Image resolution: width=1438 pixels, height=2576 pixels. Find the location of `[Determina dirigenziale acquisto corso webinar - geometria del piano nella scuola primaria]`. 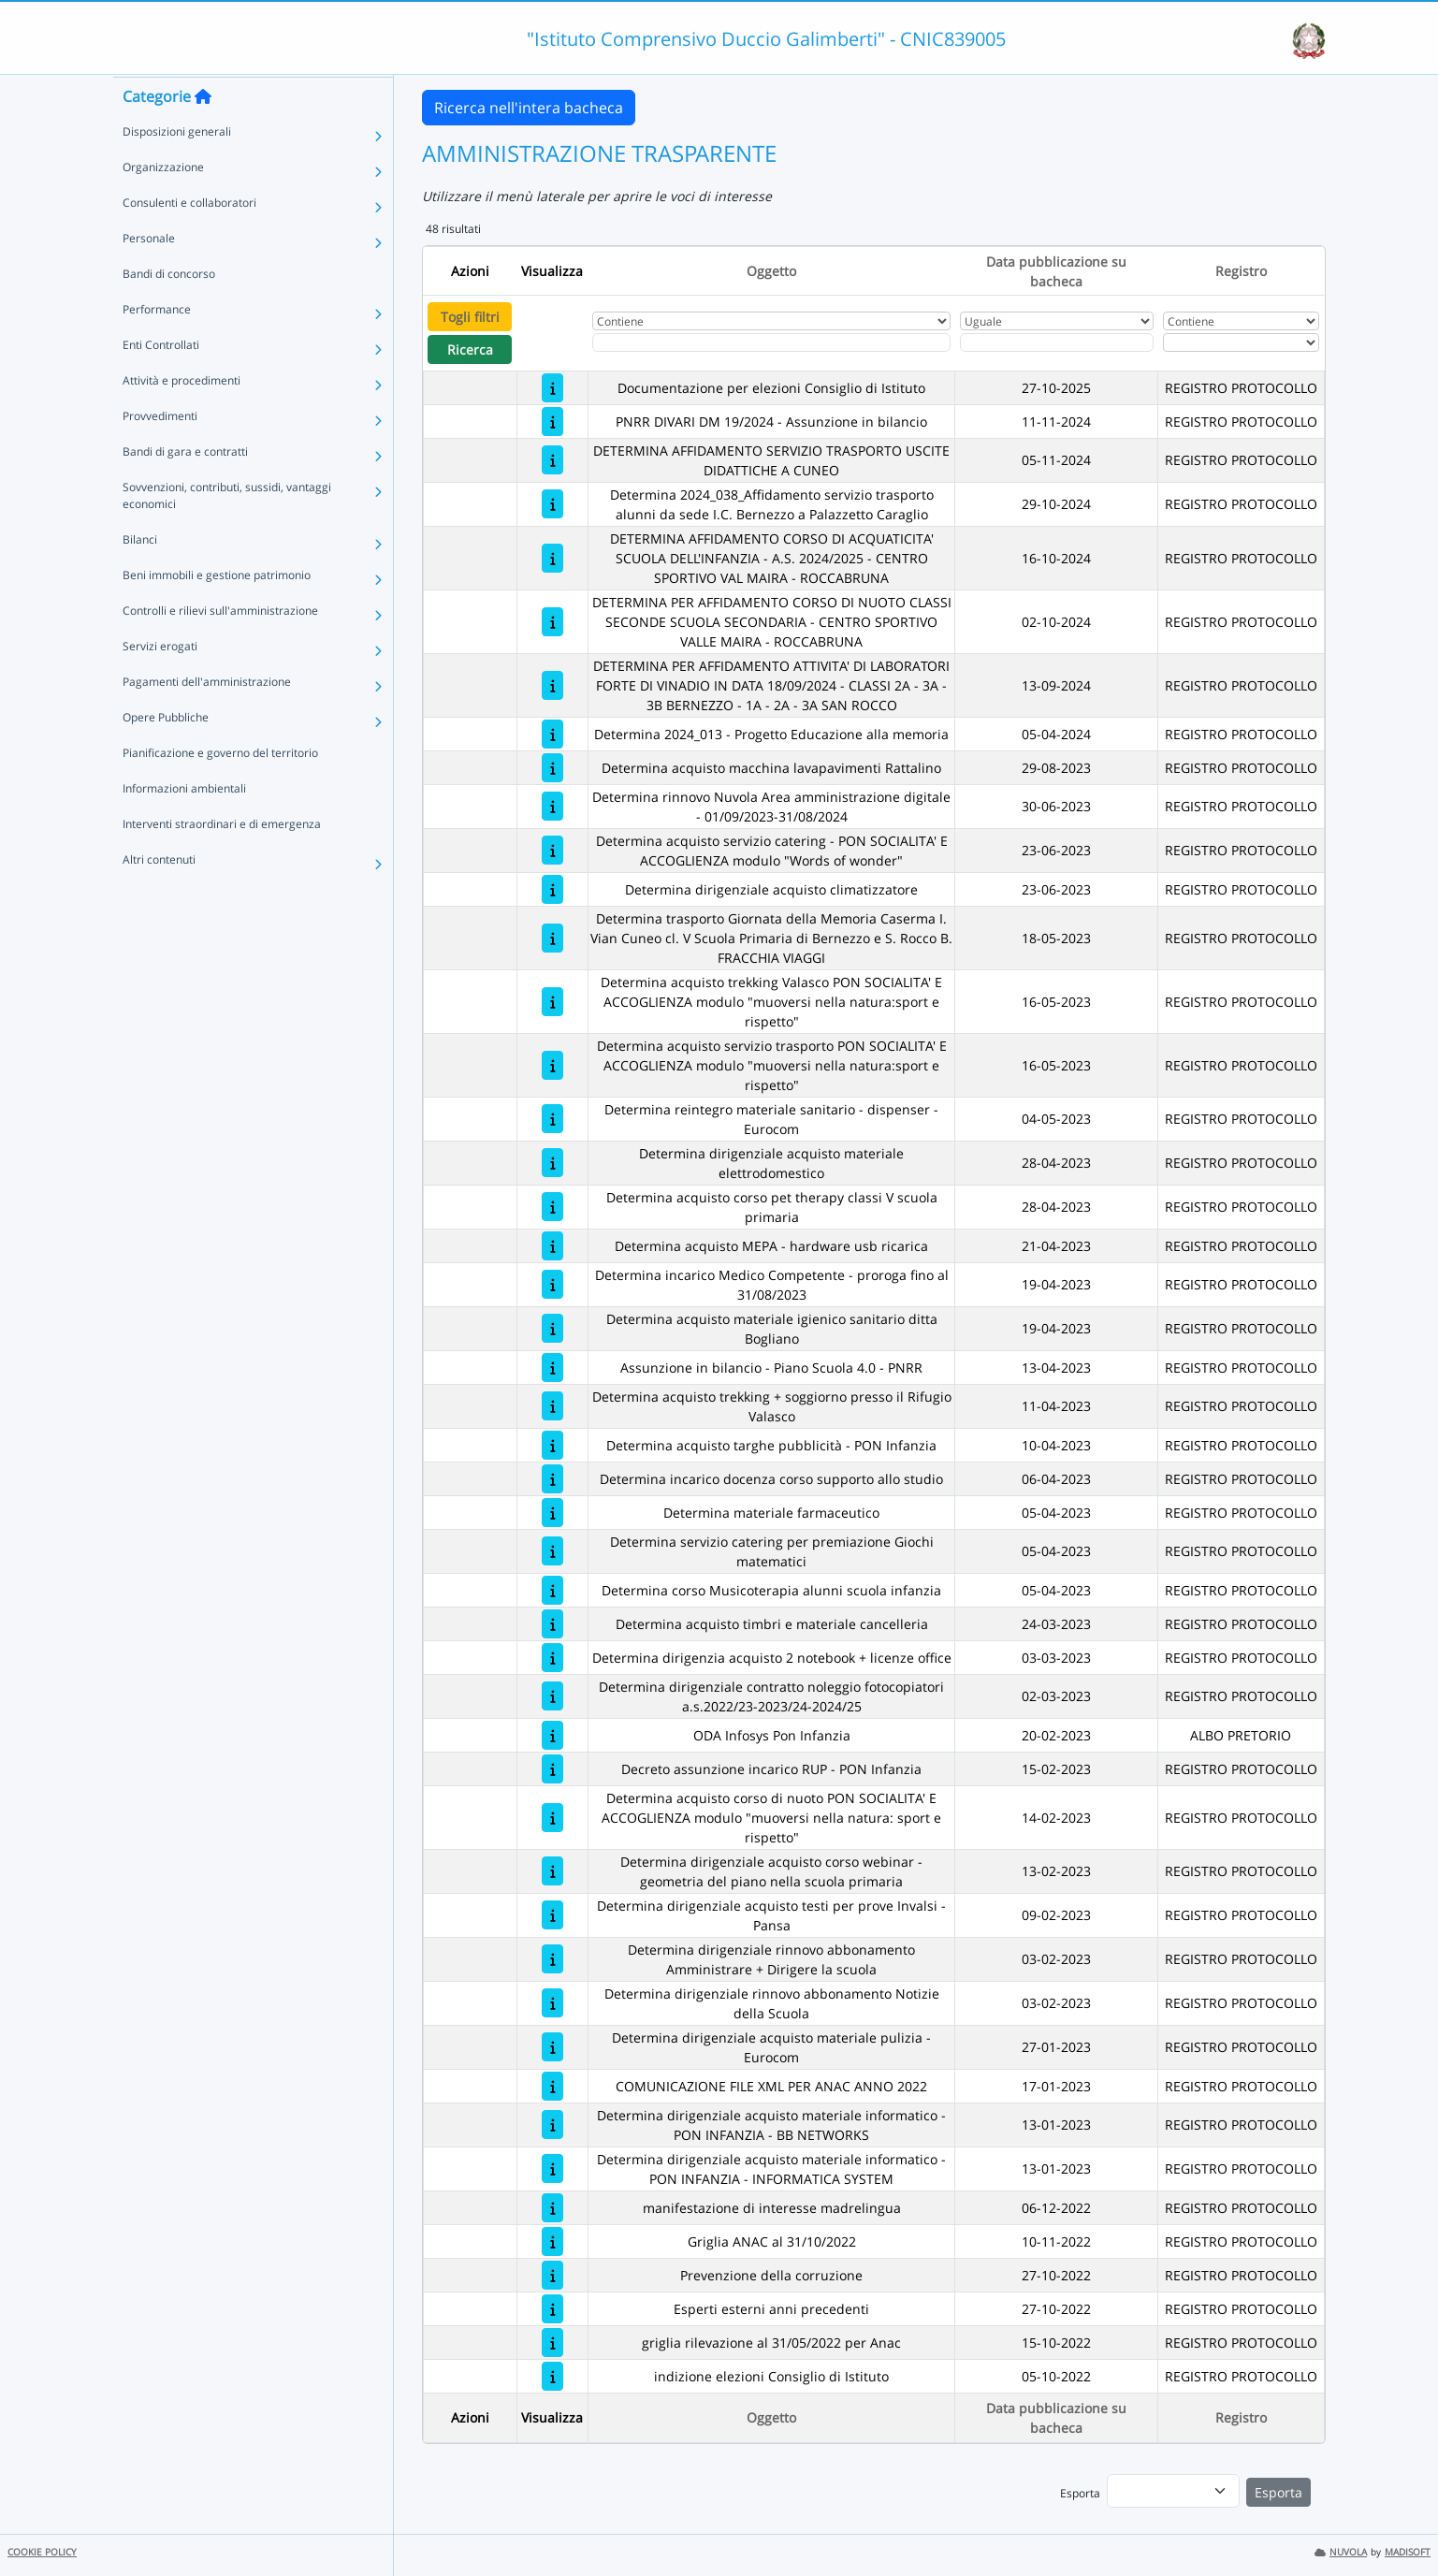

[Determina dirigenziale acquisto corso webinar - geometria del piano nella scuola primaria] is located at coordinates (552, 1870).